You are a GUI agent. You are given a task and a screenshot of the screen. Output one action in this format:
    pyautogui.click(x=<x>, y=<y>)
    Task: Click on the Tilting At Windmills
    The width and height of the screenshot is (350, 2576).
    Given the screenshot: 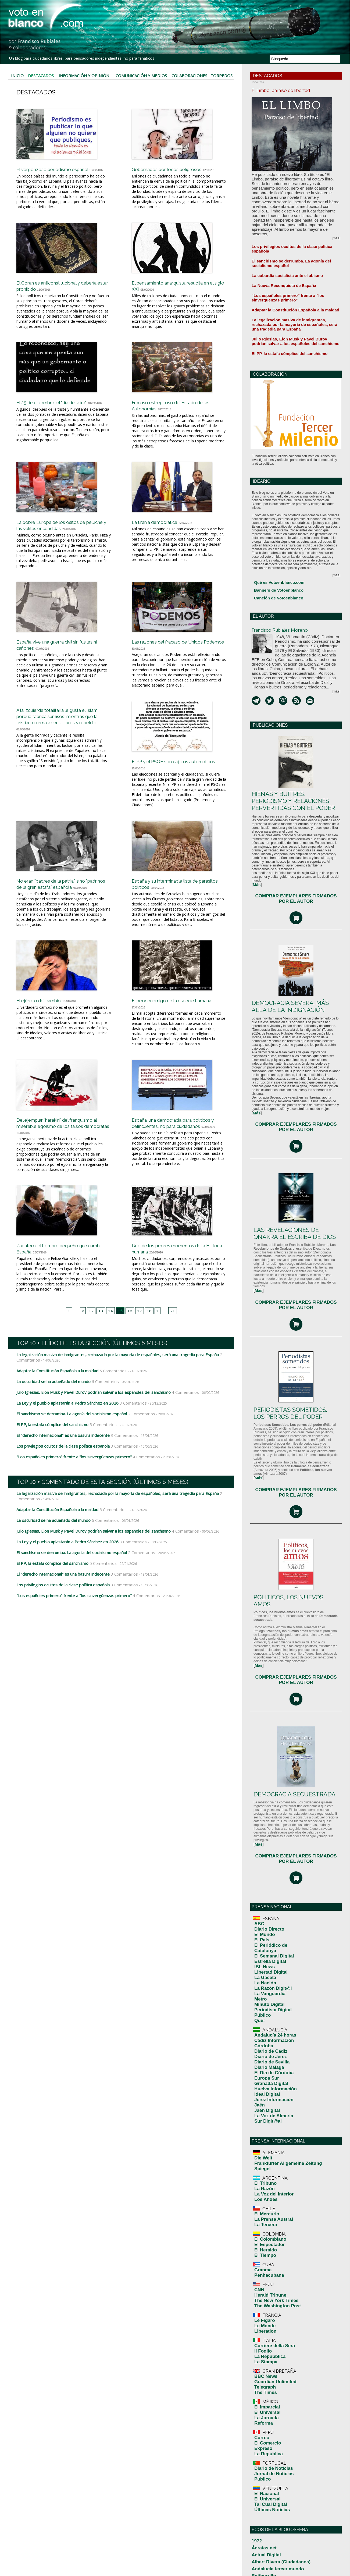 What is the action you would take?
    pyautogui.click(x=266, y=2557)
    